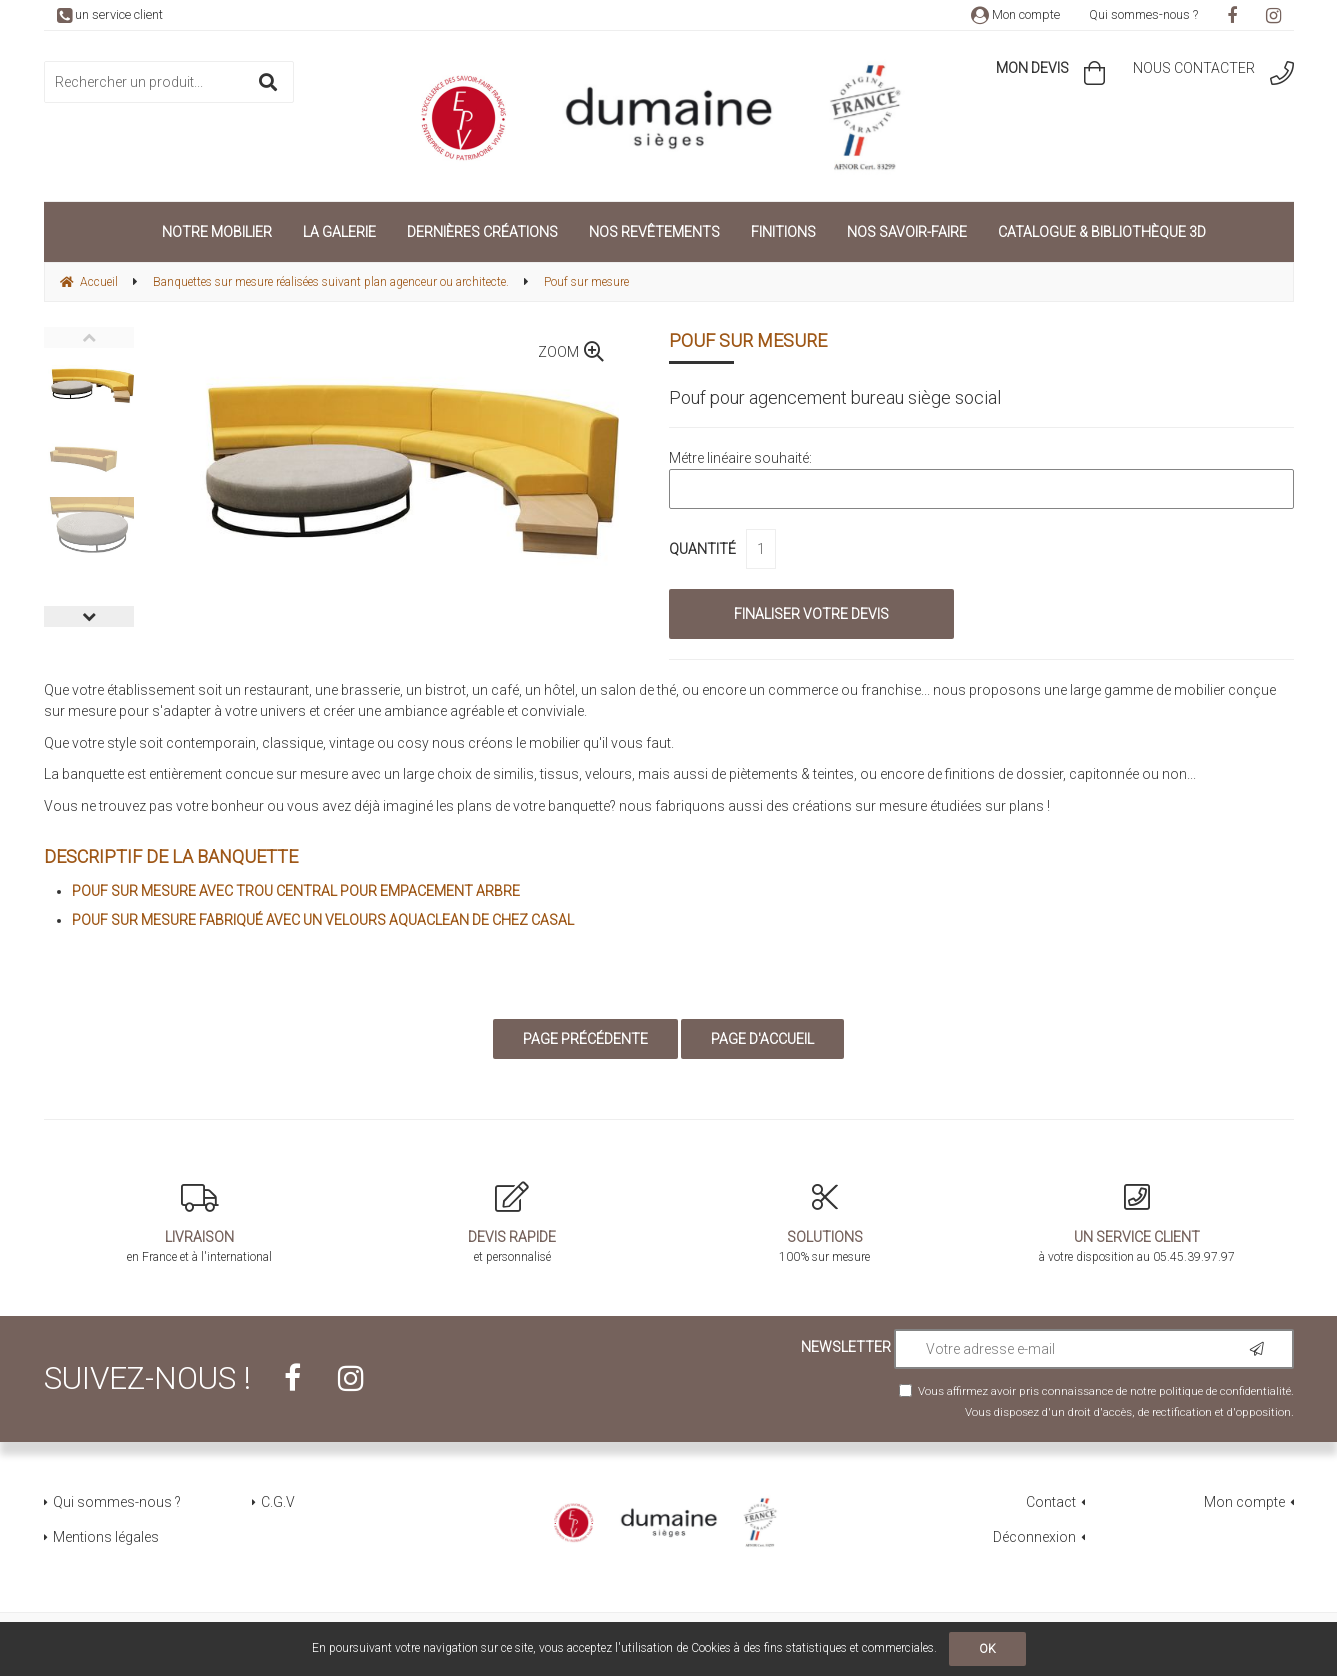  I want to click on à votre disposition au 05.45.39.97.97, so click(1137, 1223).